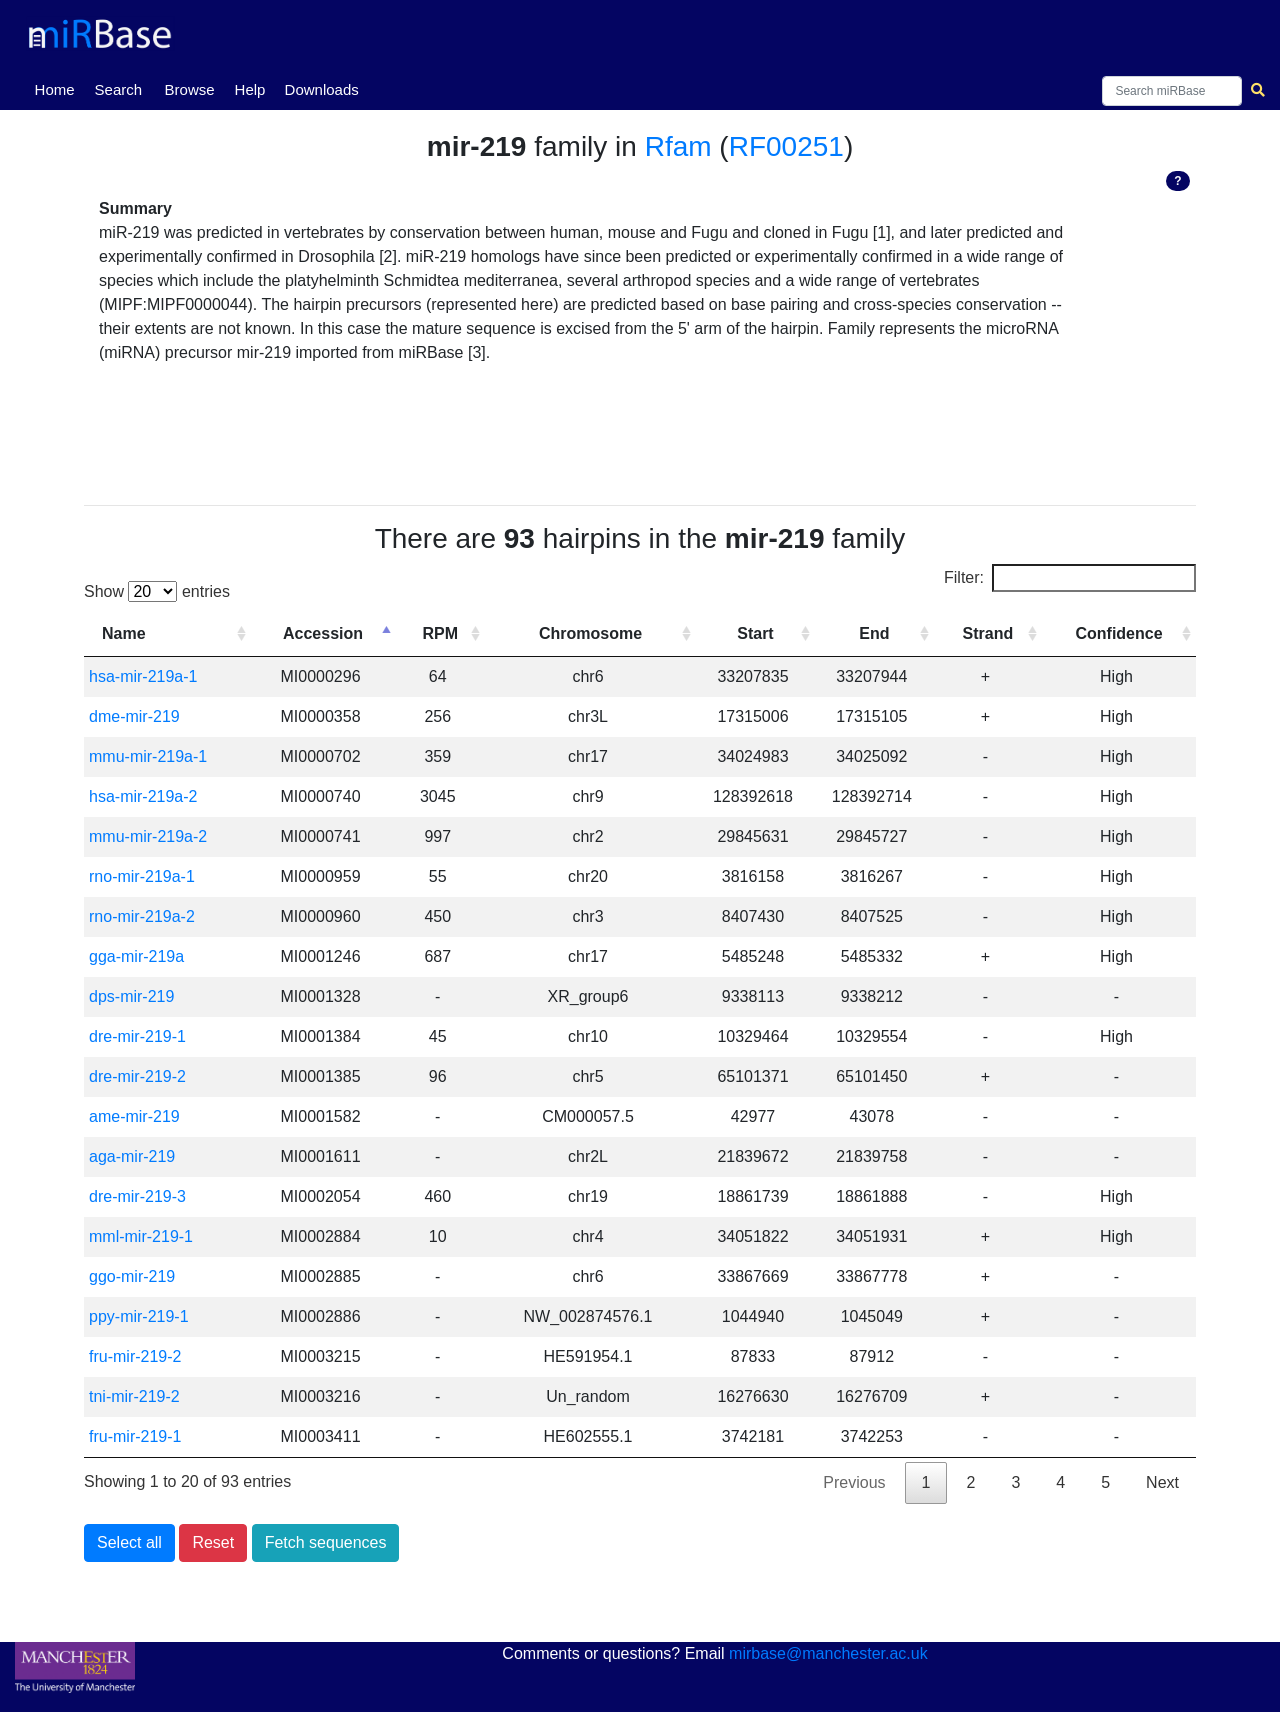 This screenshot has height=1712, width=1280. Describe the element at coordinates (1118, 633) in the screenshot. I see `Confidence [Confidence: activate to sort column ascending]` at that location.